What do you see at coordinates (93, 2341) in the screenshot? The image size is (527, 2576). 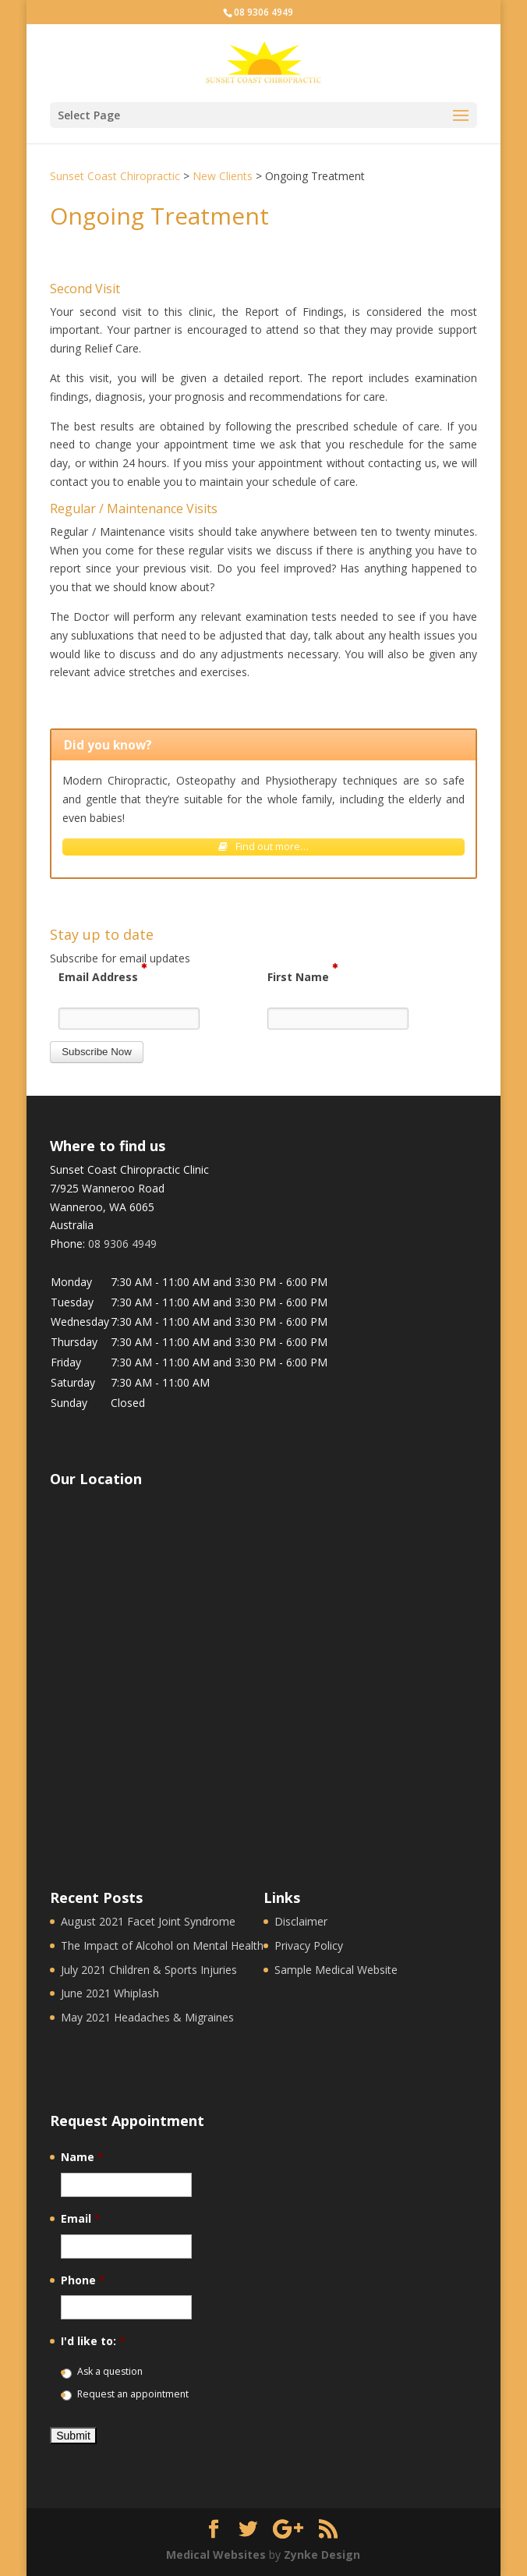 I see `I'd like to:` at bounding box center [93, 2341].